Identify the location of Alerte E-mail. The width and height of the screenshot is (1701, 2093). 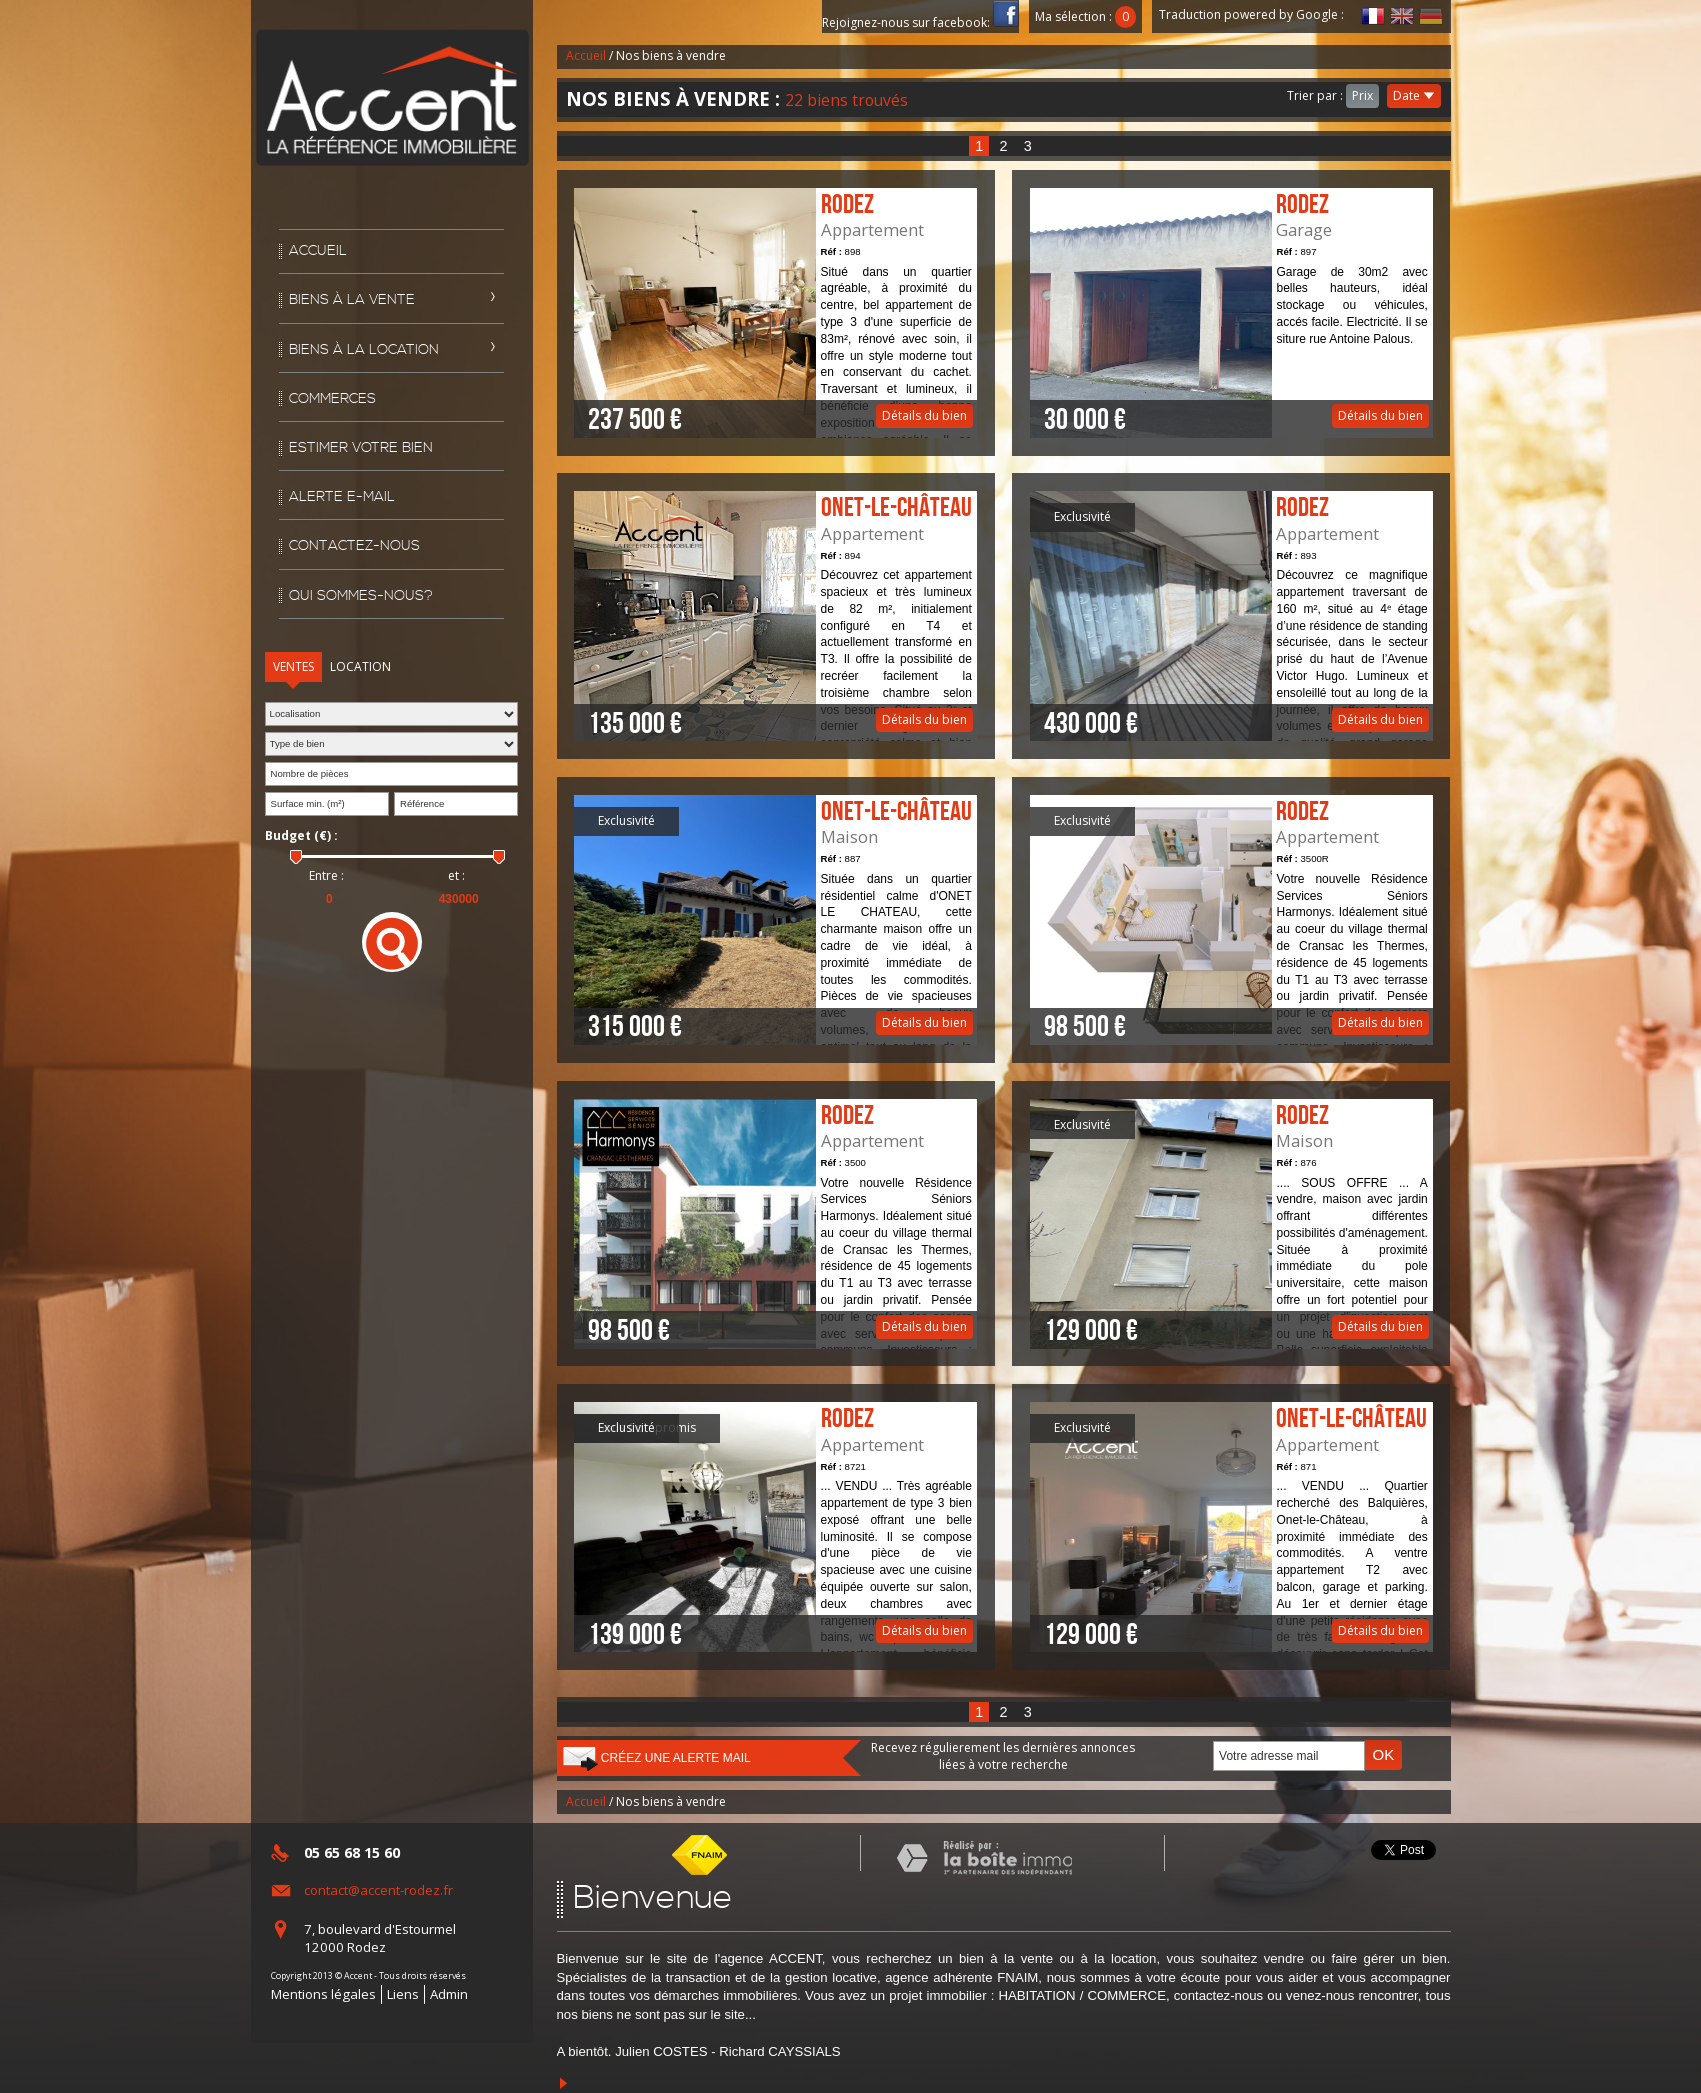
(342, 497).